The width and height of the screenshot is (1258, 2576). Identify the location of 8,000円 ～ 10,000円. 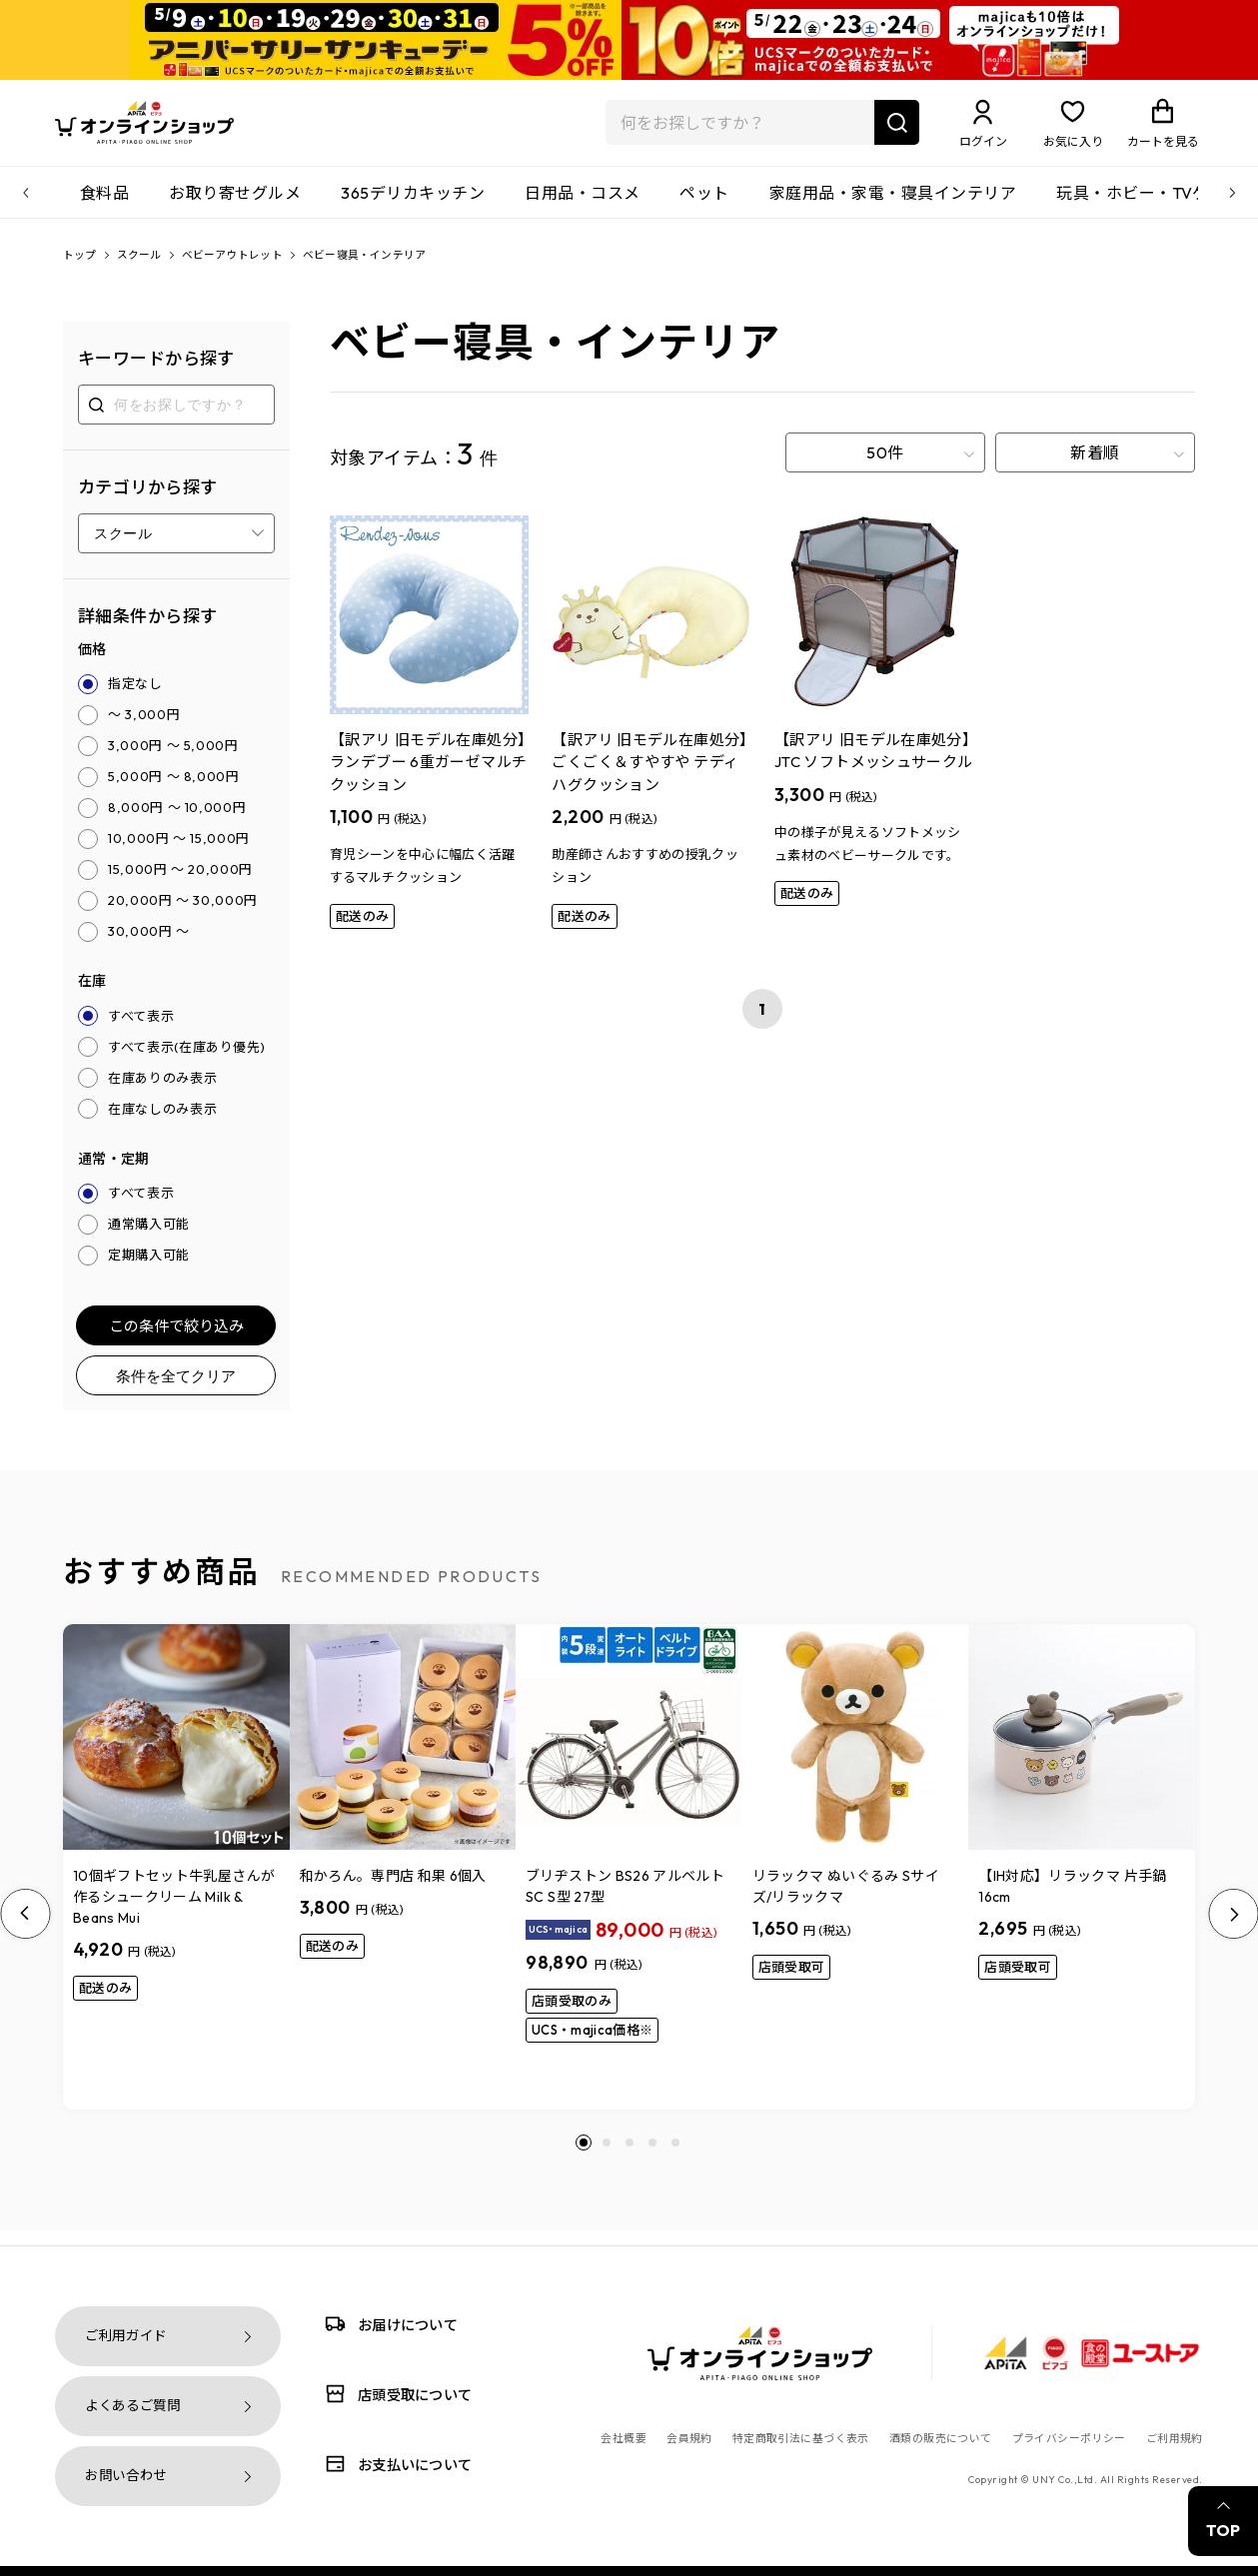
(177, 822).